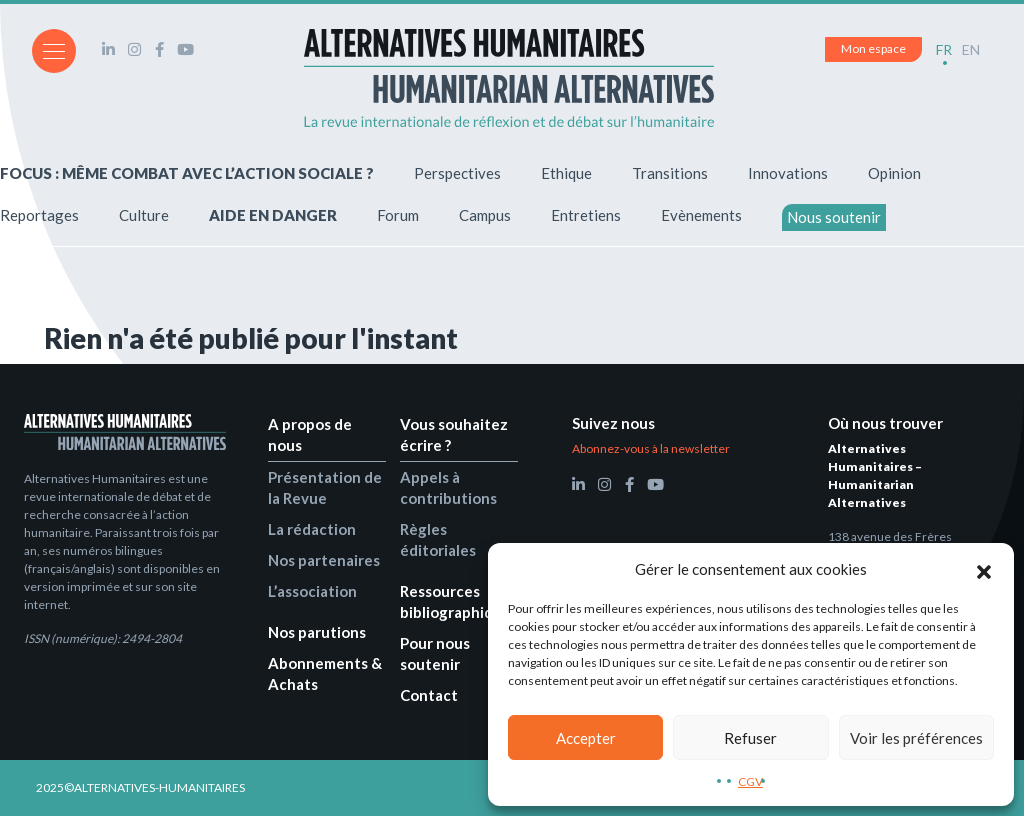  I want to click on Nos partenaires, so click(324, 560).